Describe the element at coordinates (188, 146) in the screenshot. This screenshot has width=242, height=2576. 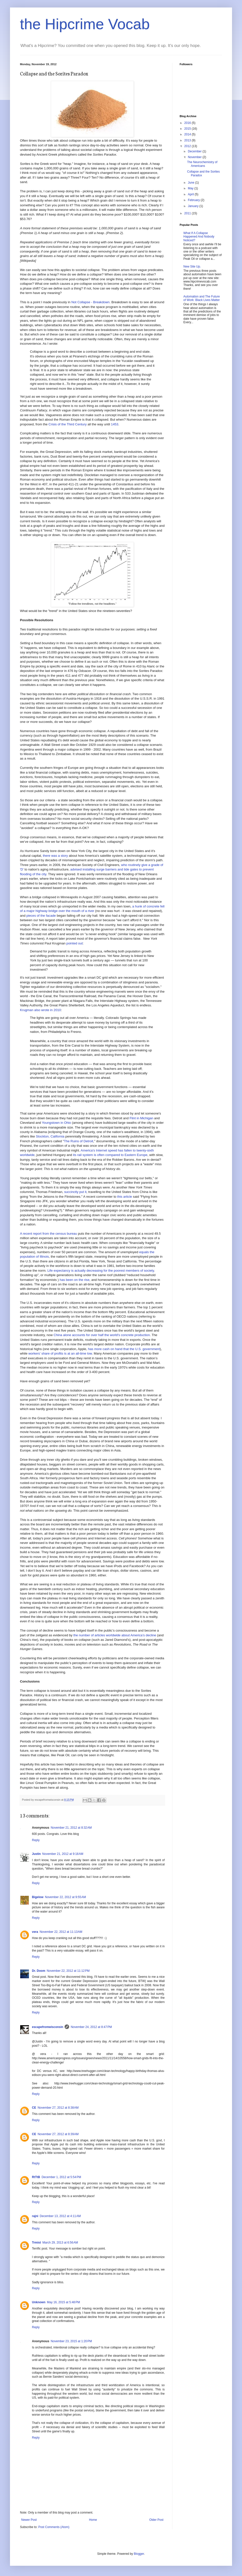
I see `2012` at that location.